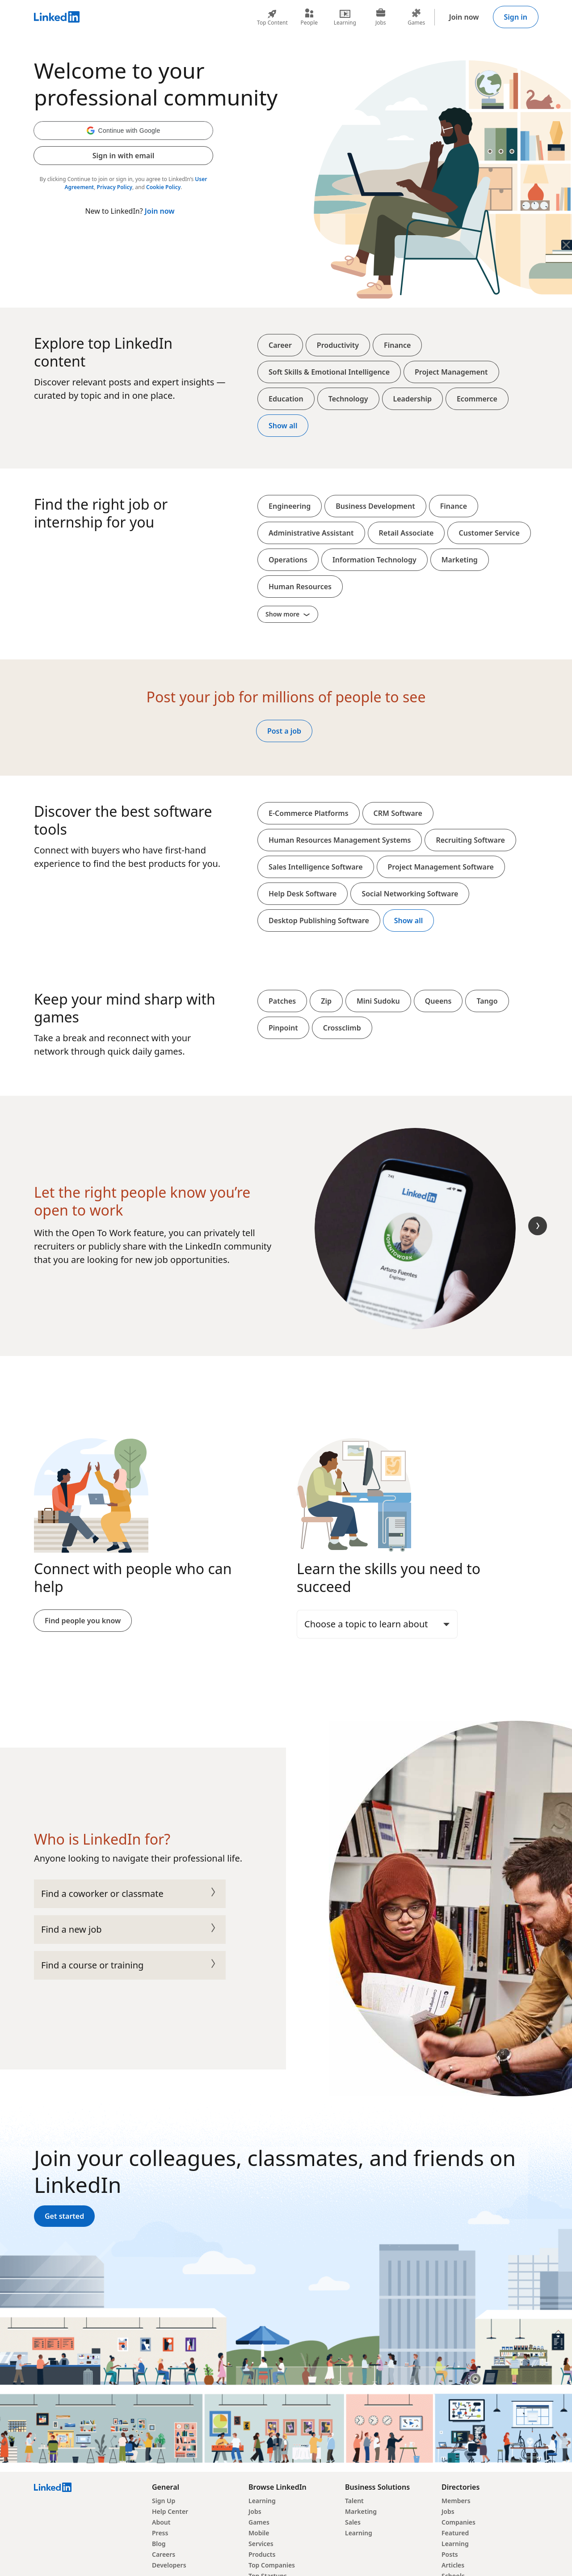 Image resolution: width=572 pixels, height=2576 pixels. Describe the element at coordinates (169, 2565) in the screenshot. I see `Developers` at that location.